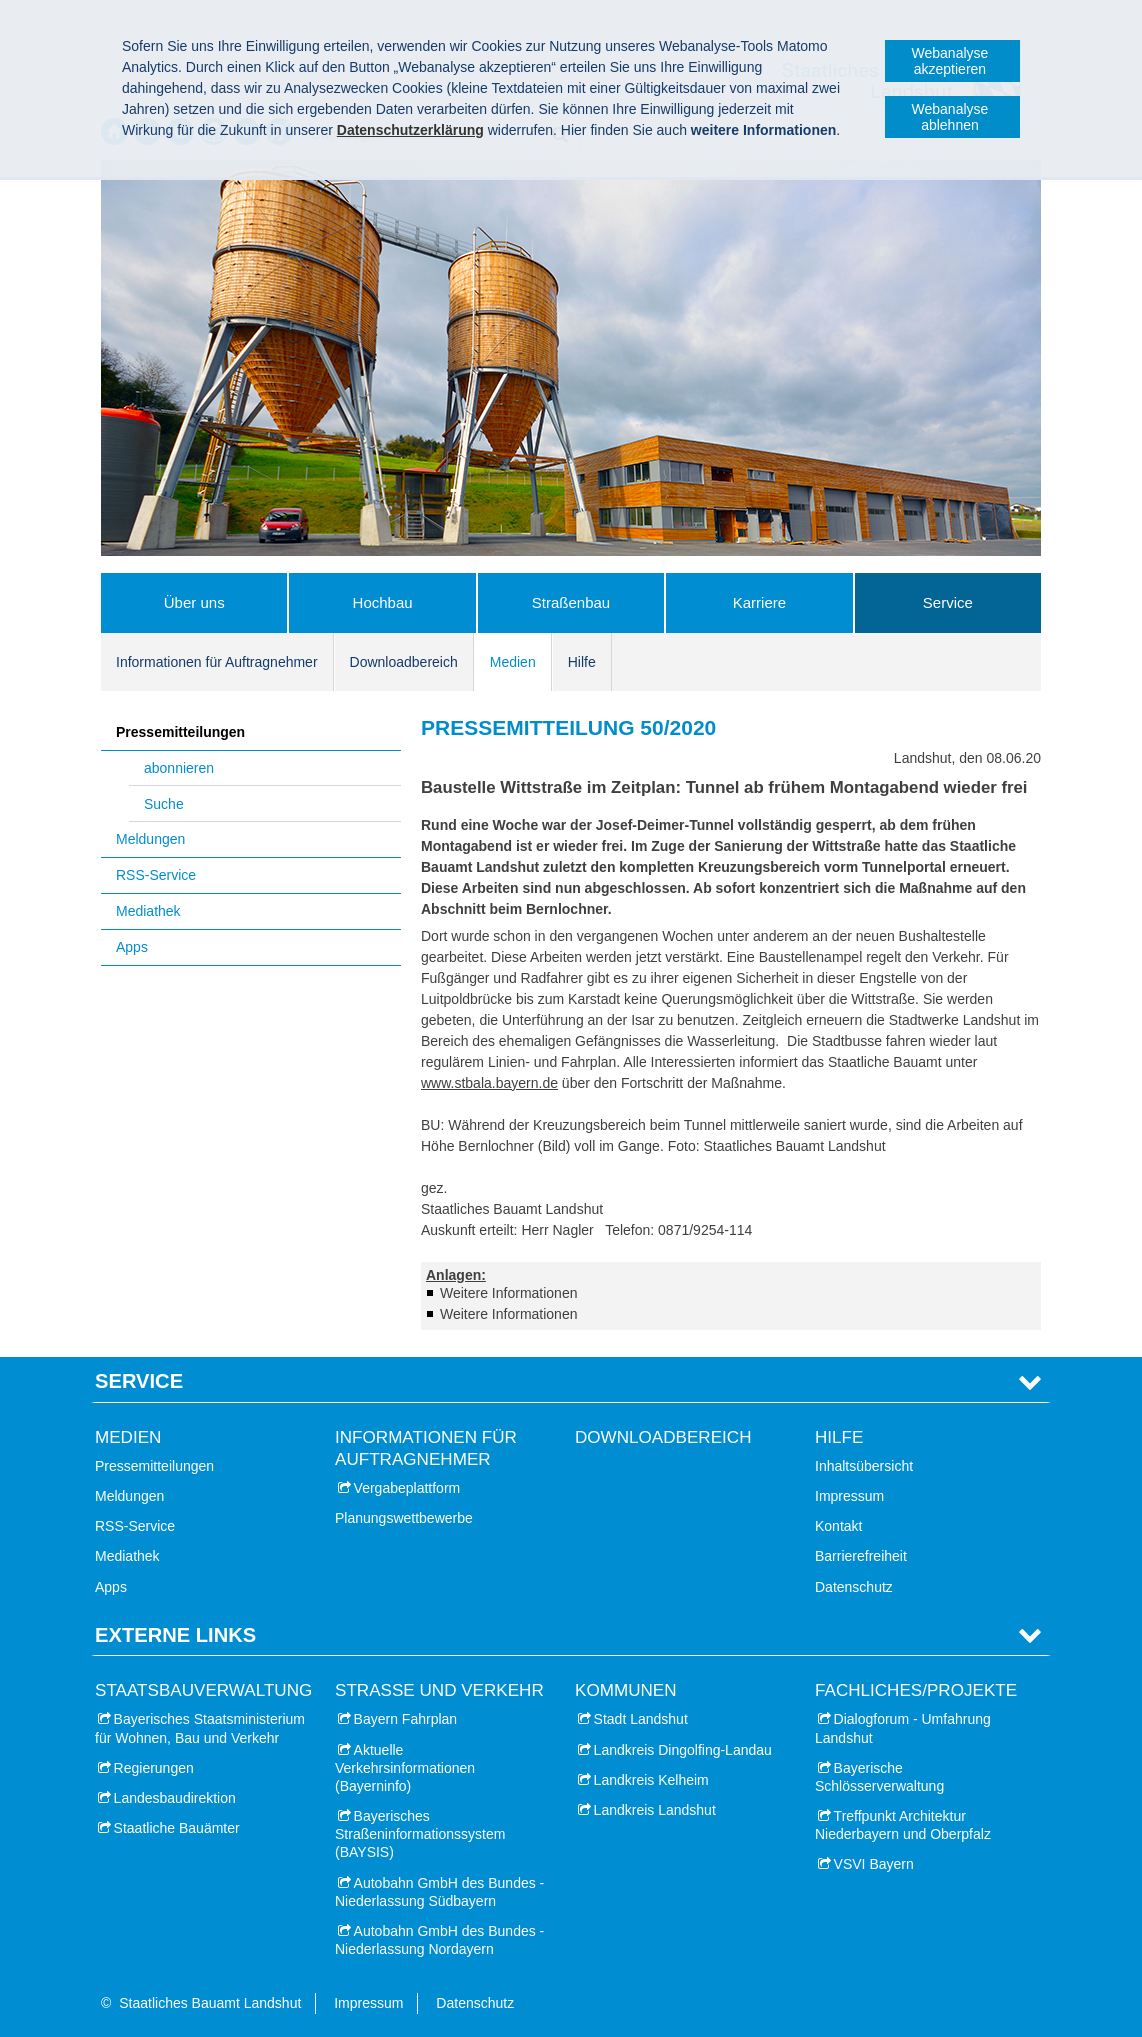 The height and width of the screenshot is (2037, 1142). What do you see at coordinates (194, 602) in the screenshot?
I see `Über uns` at bounding box center [194, 602].